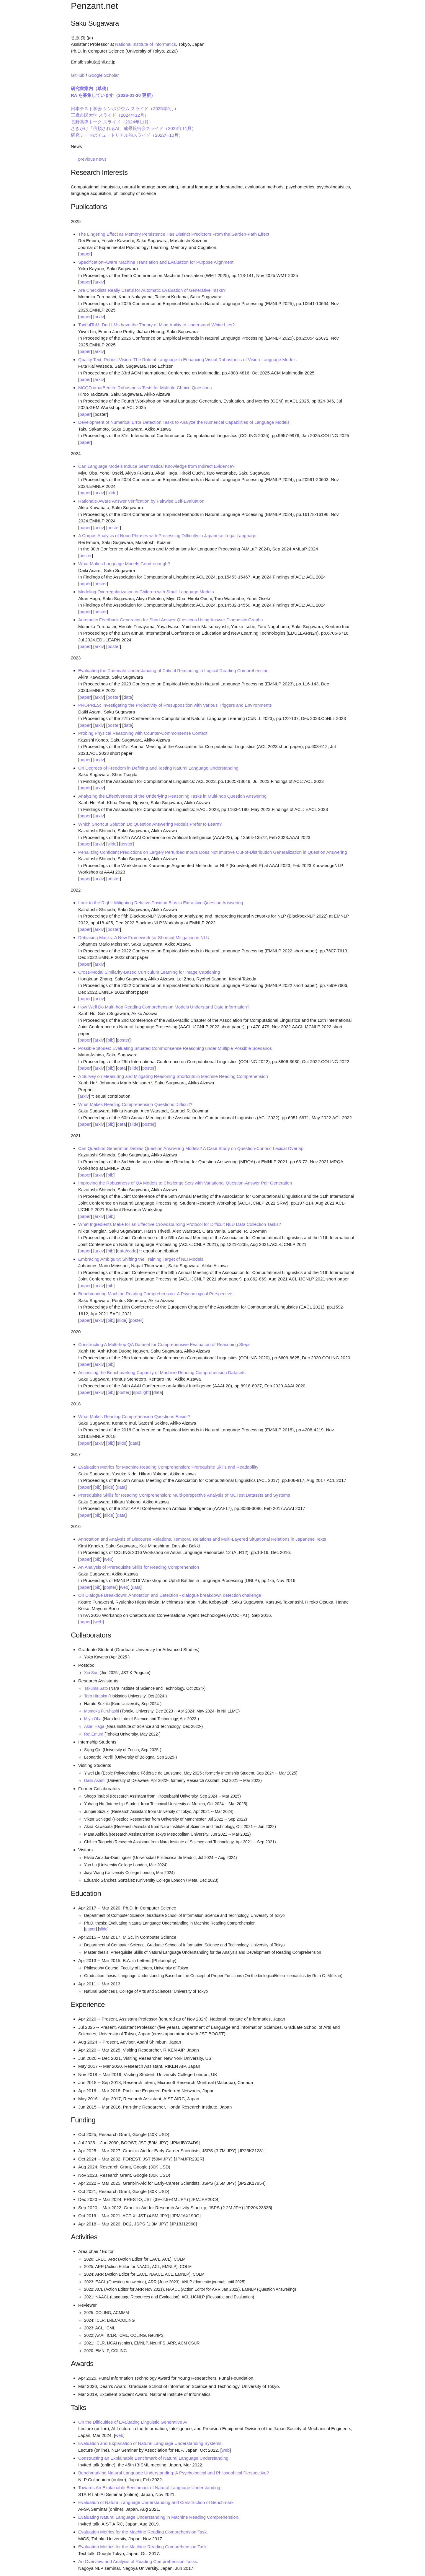 The image size is (425, 2576). I want to click on Rationale-Aware Answer Verification by Pairwise Self-Evaluation, so click(141, 501).